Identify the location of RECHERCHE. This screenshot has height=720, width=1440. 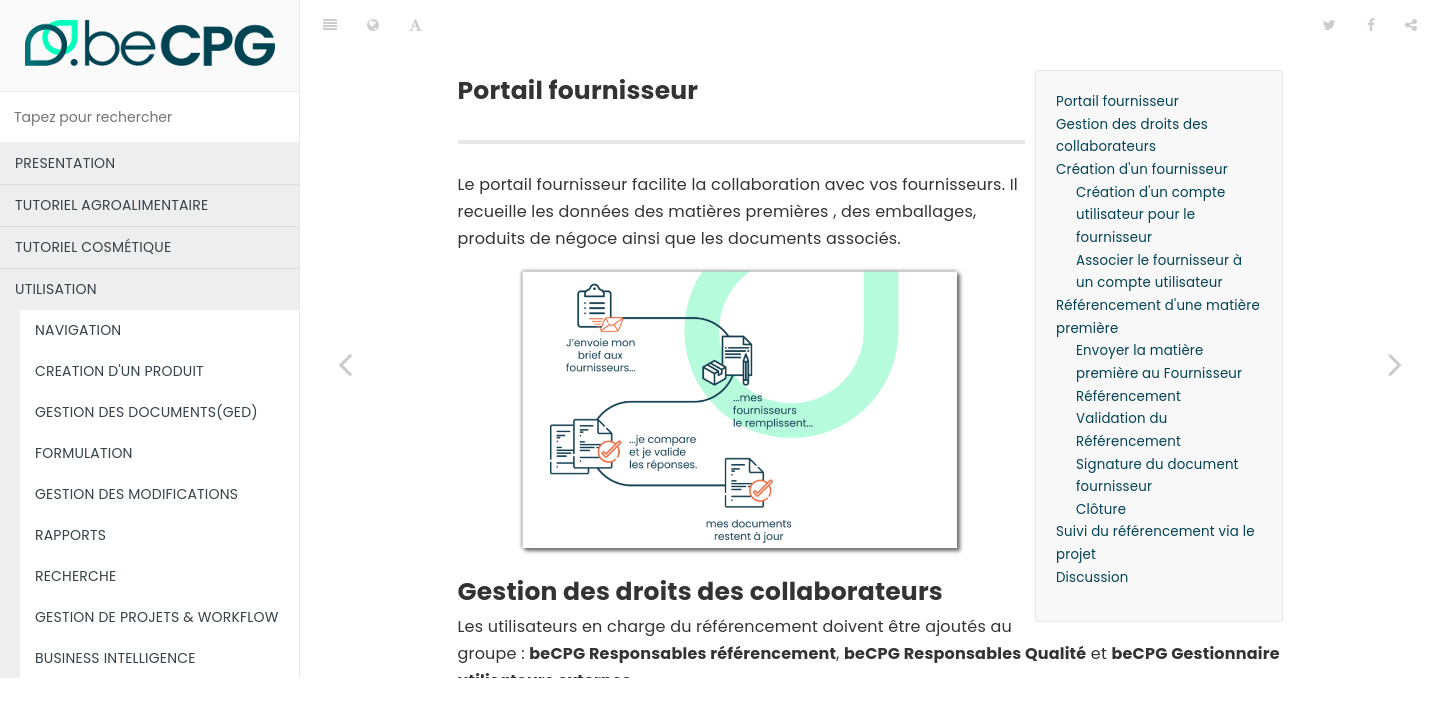
(75, 576).